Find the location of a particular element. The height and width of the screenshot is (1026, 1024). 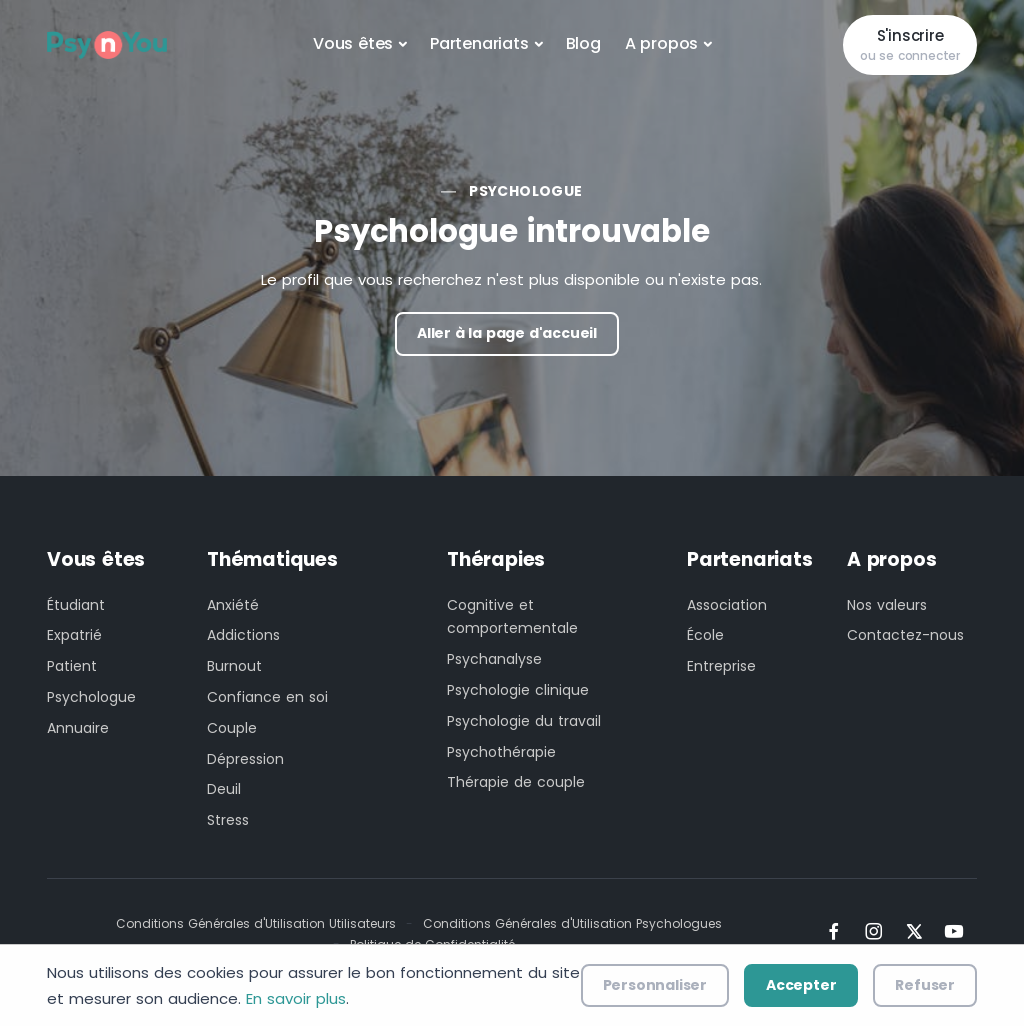

Conditions Générales d'Utilisation Psychologues is located at coordinates (572, 923).